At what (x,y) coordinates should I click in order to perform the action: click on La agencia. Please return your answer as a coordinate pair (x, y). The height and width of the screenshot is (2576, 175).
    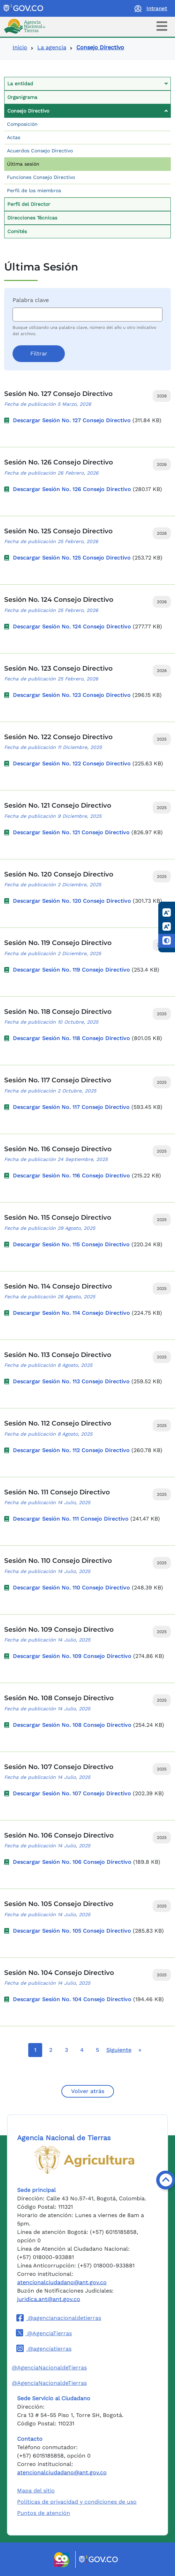
    Looking at the image, I should click on (51, 47).